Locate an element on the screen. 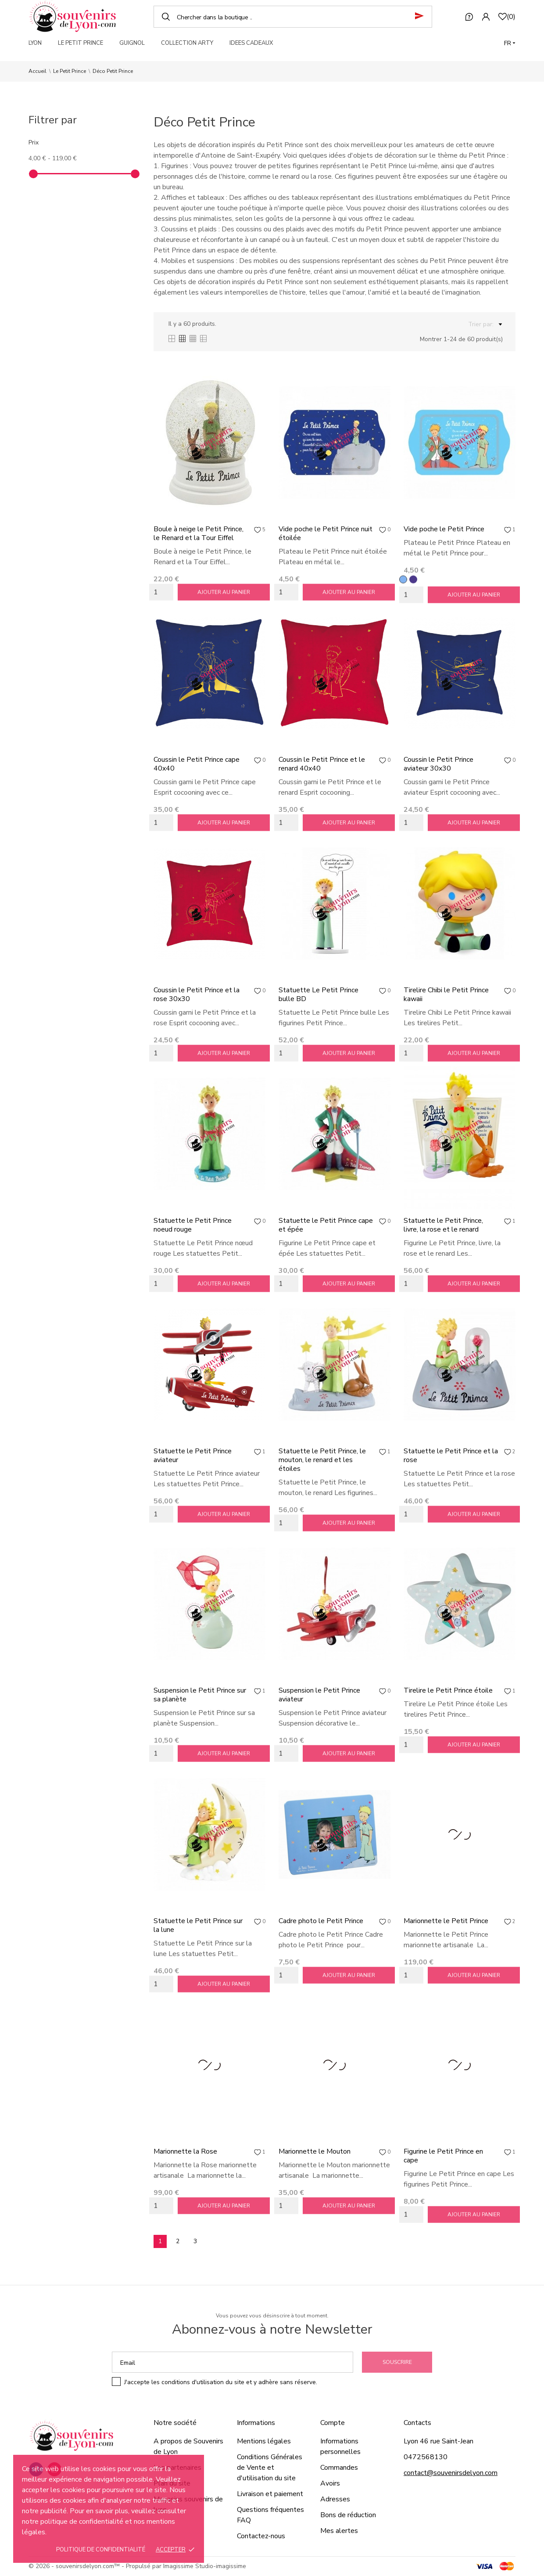 The image size is (544, 2576). Marionnette le Mouton is located at coordinates (315, 2151).